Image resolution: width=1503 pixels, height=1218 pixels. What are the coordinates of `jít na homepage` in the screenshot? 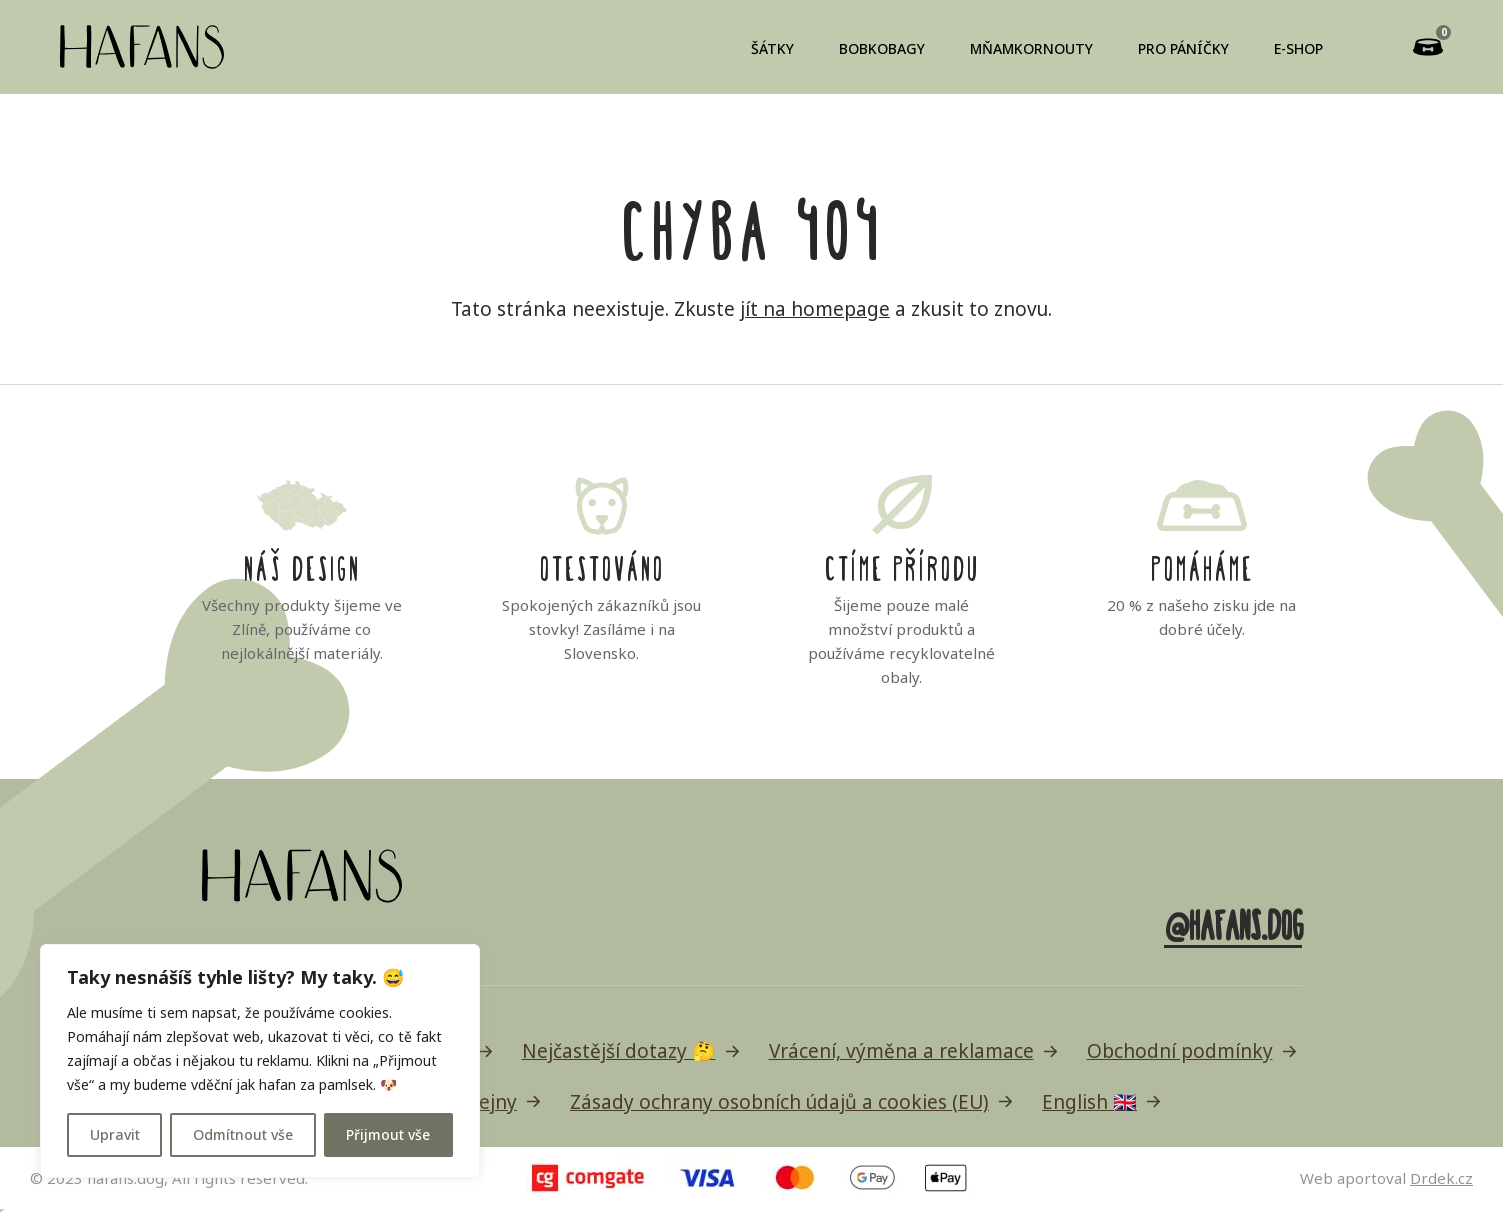 It's located at (815, 309).